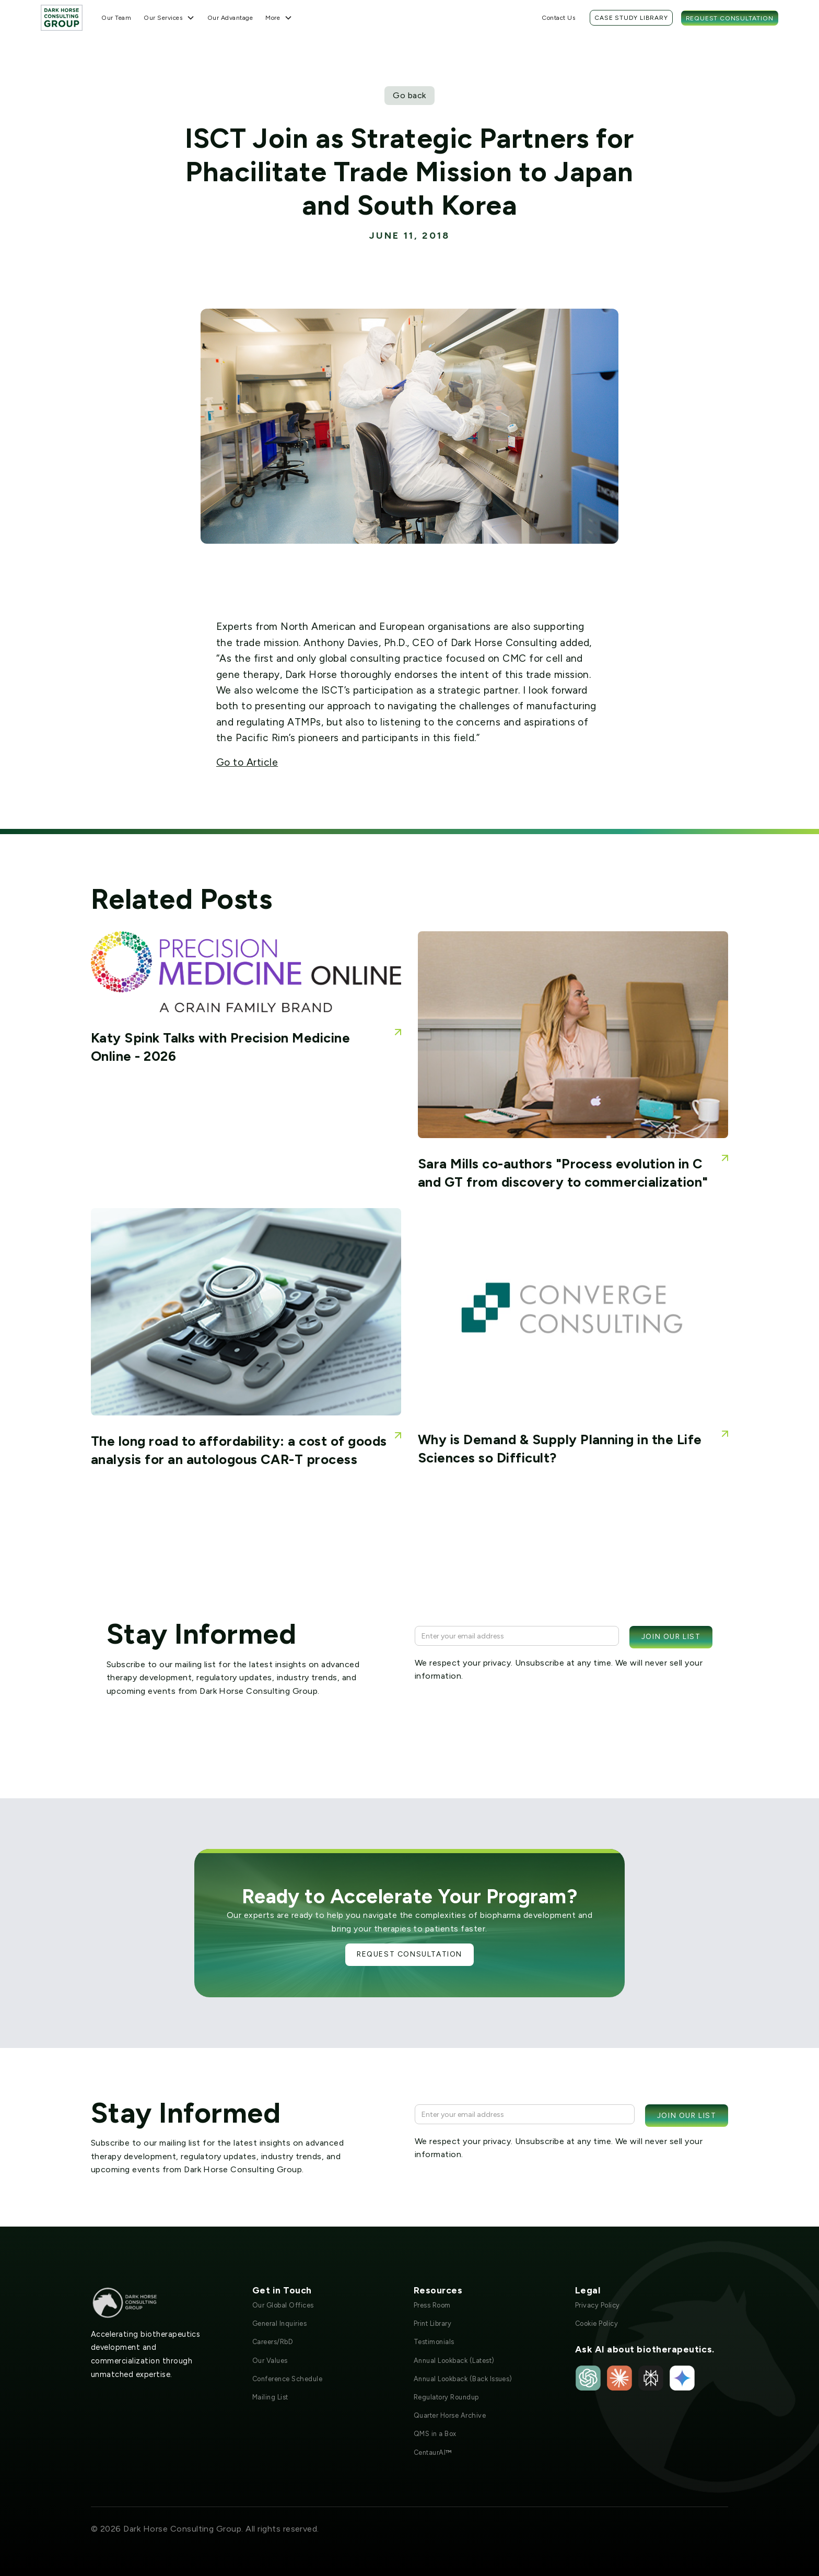  I want to click on Print Library, so click(432, 2323).